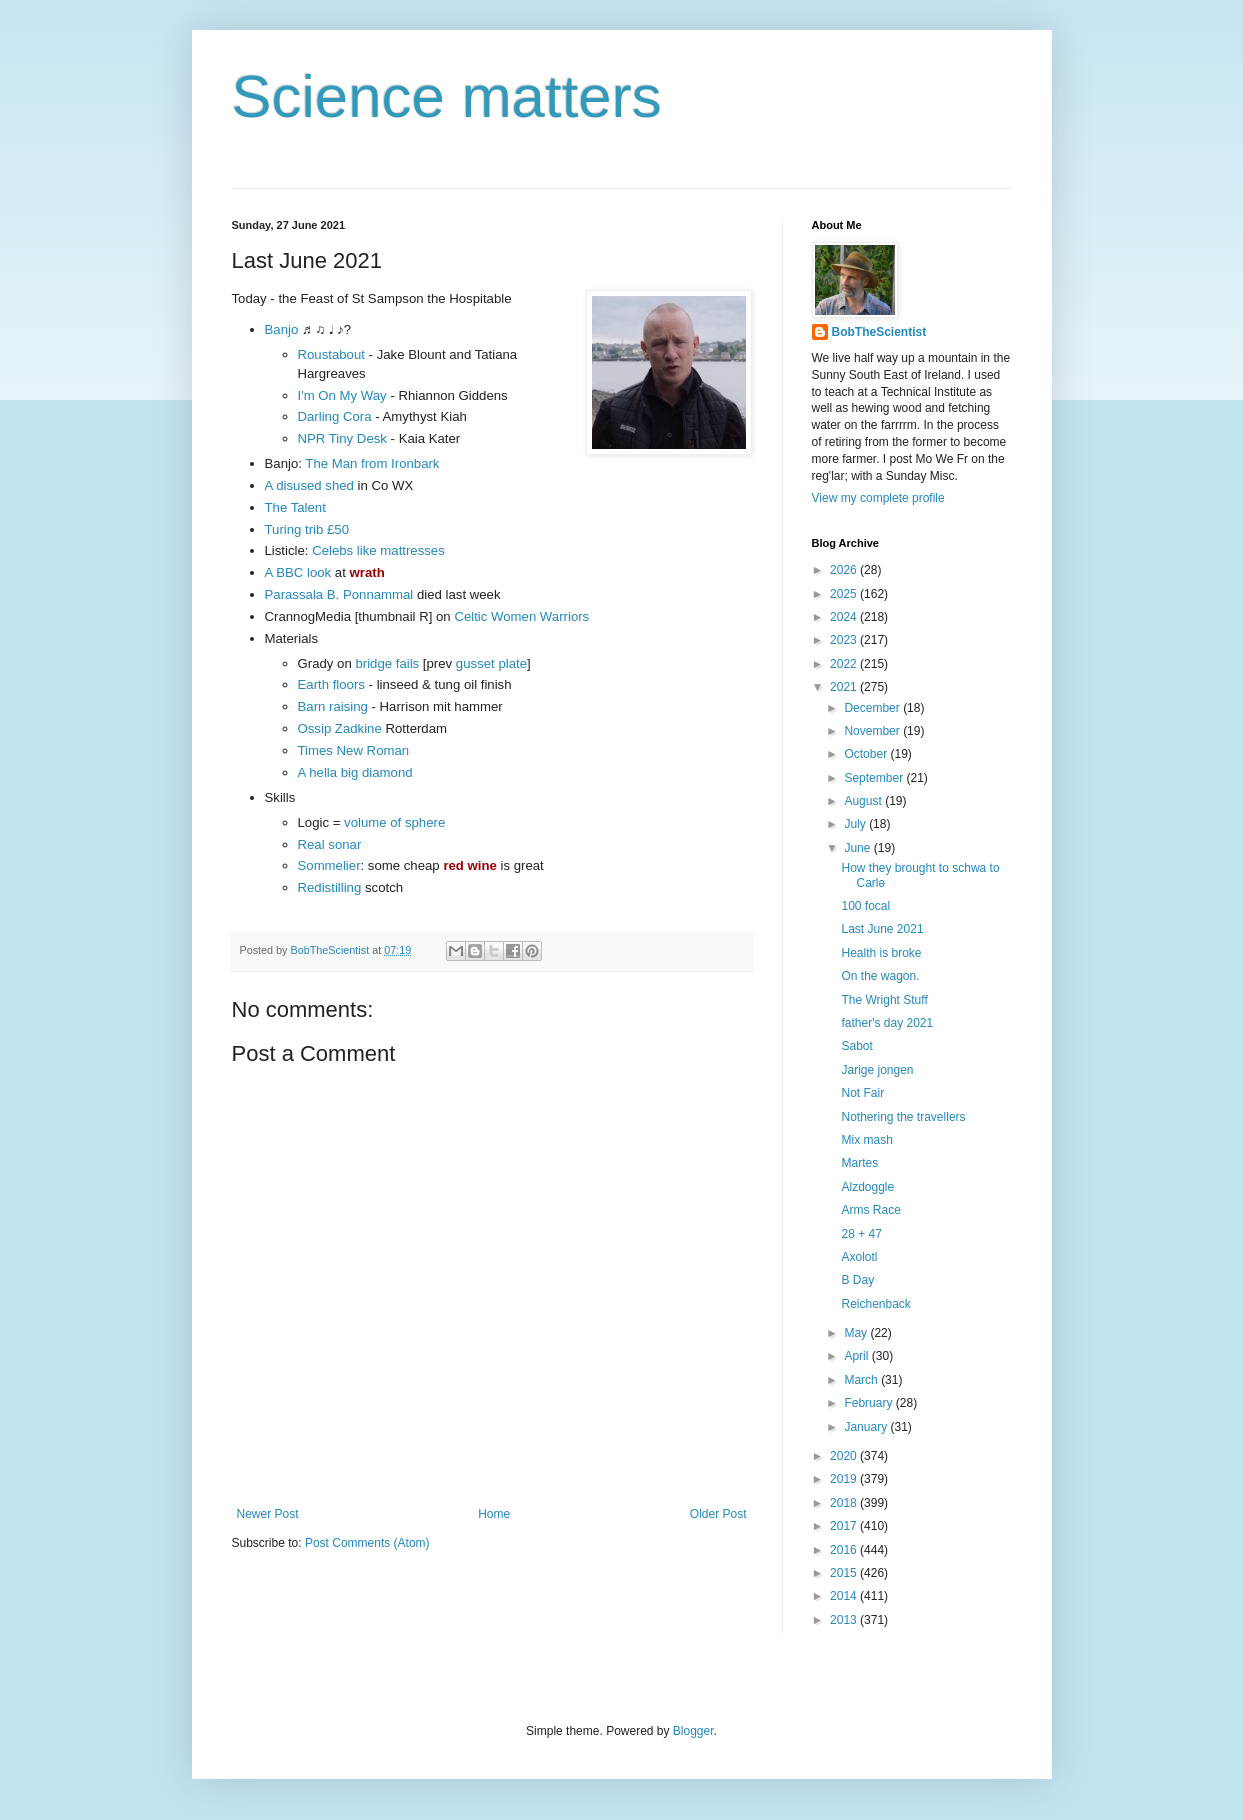  Describe the element at coordinates (875, 778) in the screenshot. I see `September` at that location.